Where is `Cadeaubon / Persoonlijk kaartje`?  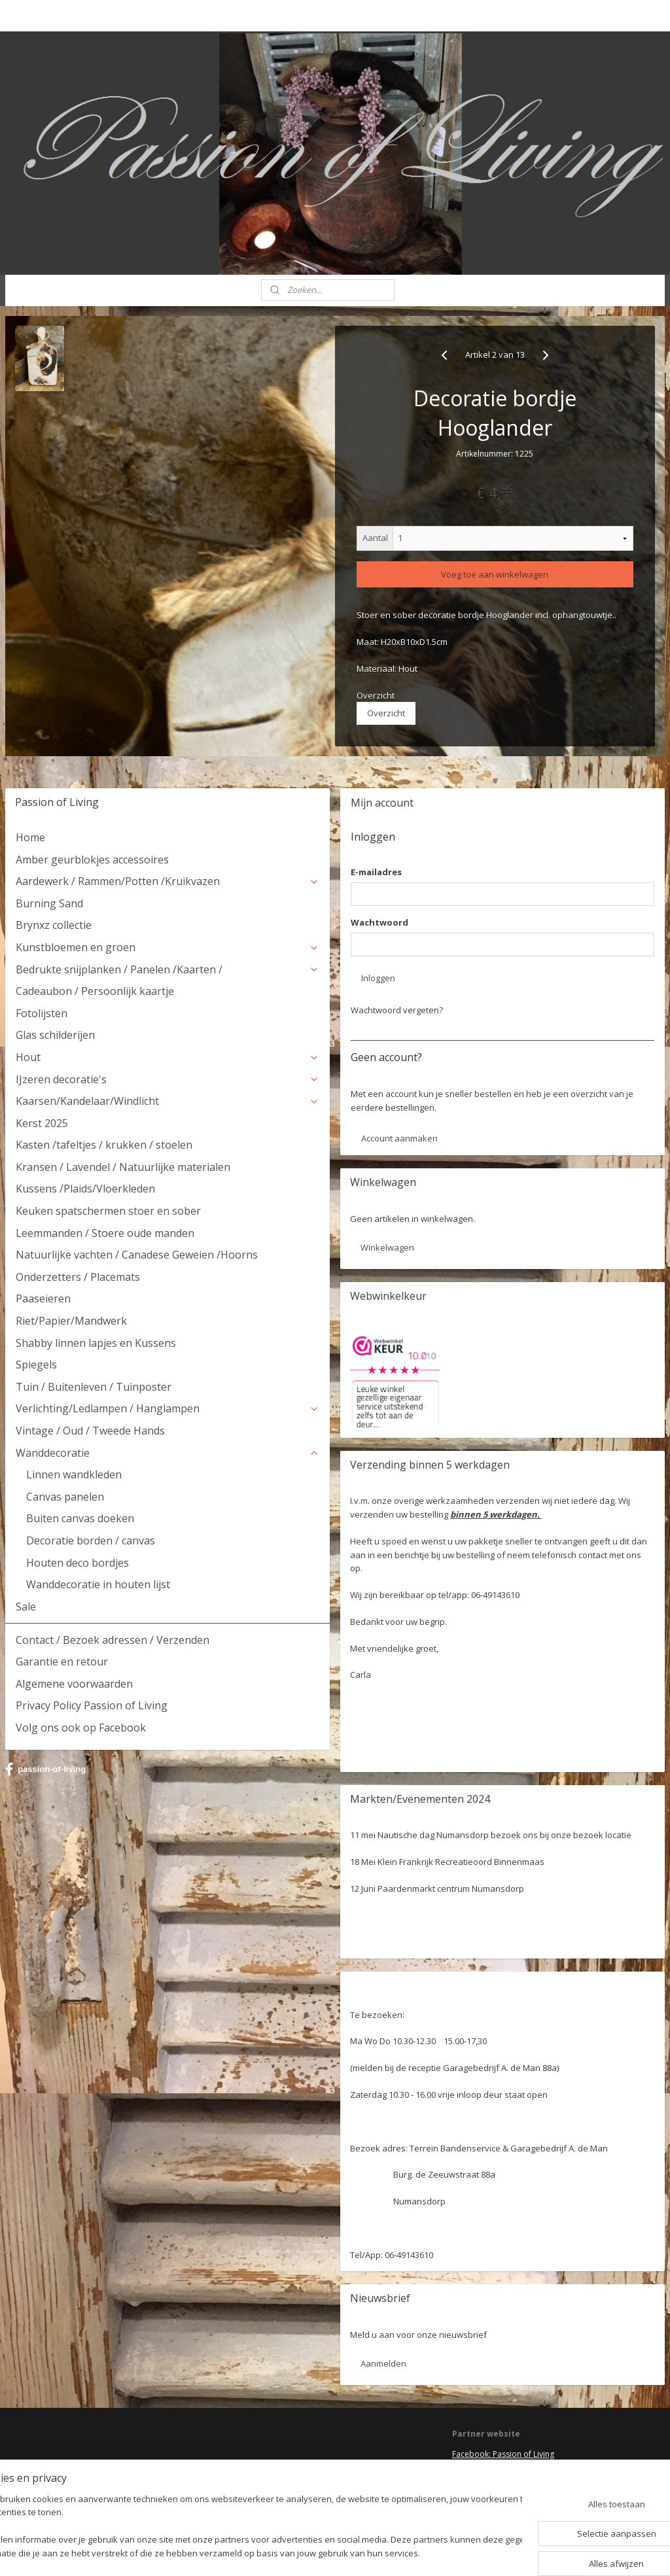
Cadeaubon / Persoonlijk kaartje is located at coordinates (95, 991).